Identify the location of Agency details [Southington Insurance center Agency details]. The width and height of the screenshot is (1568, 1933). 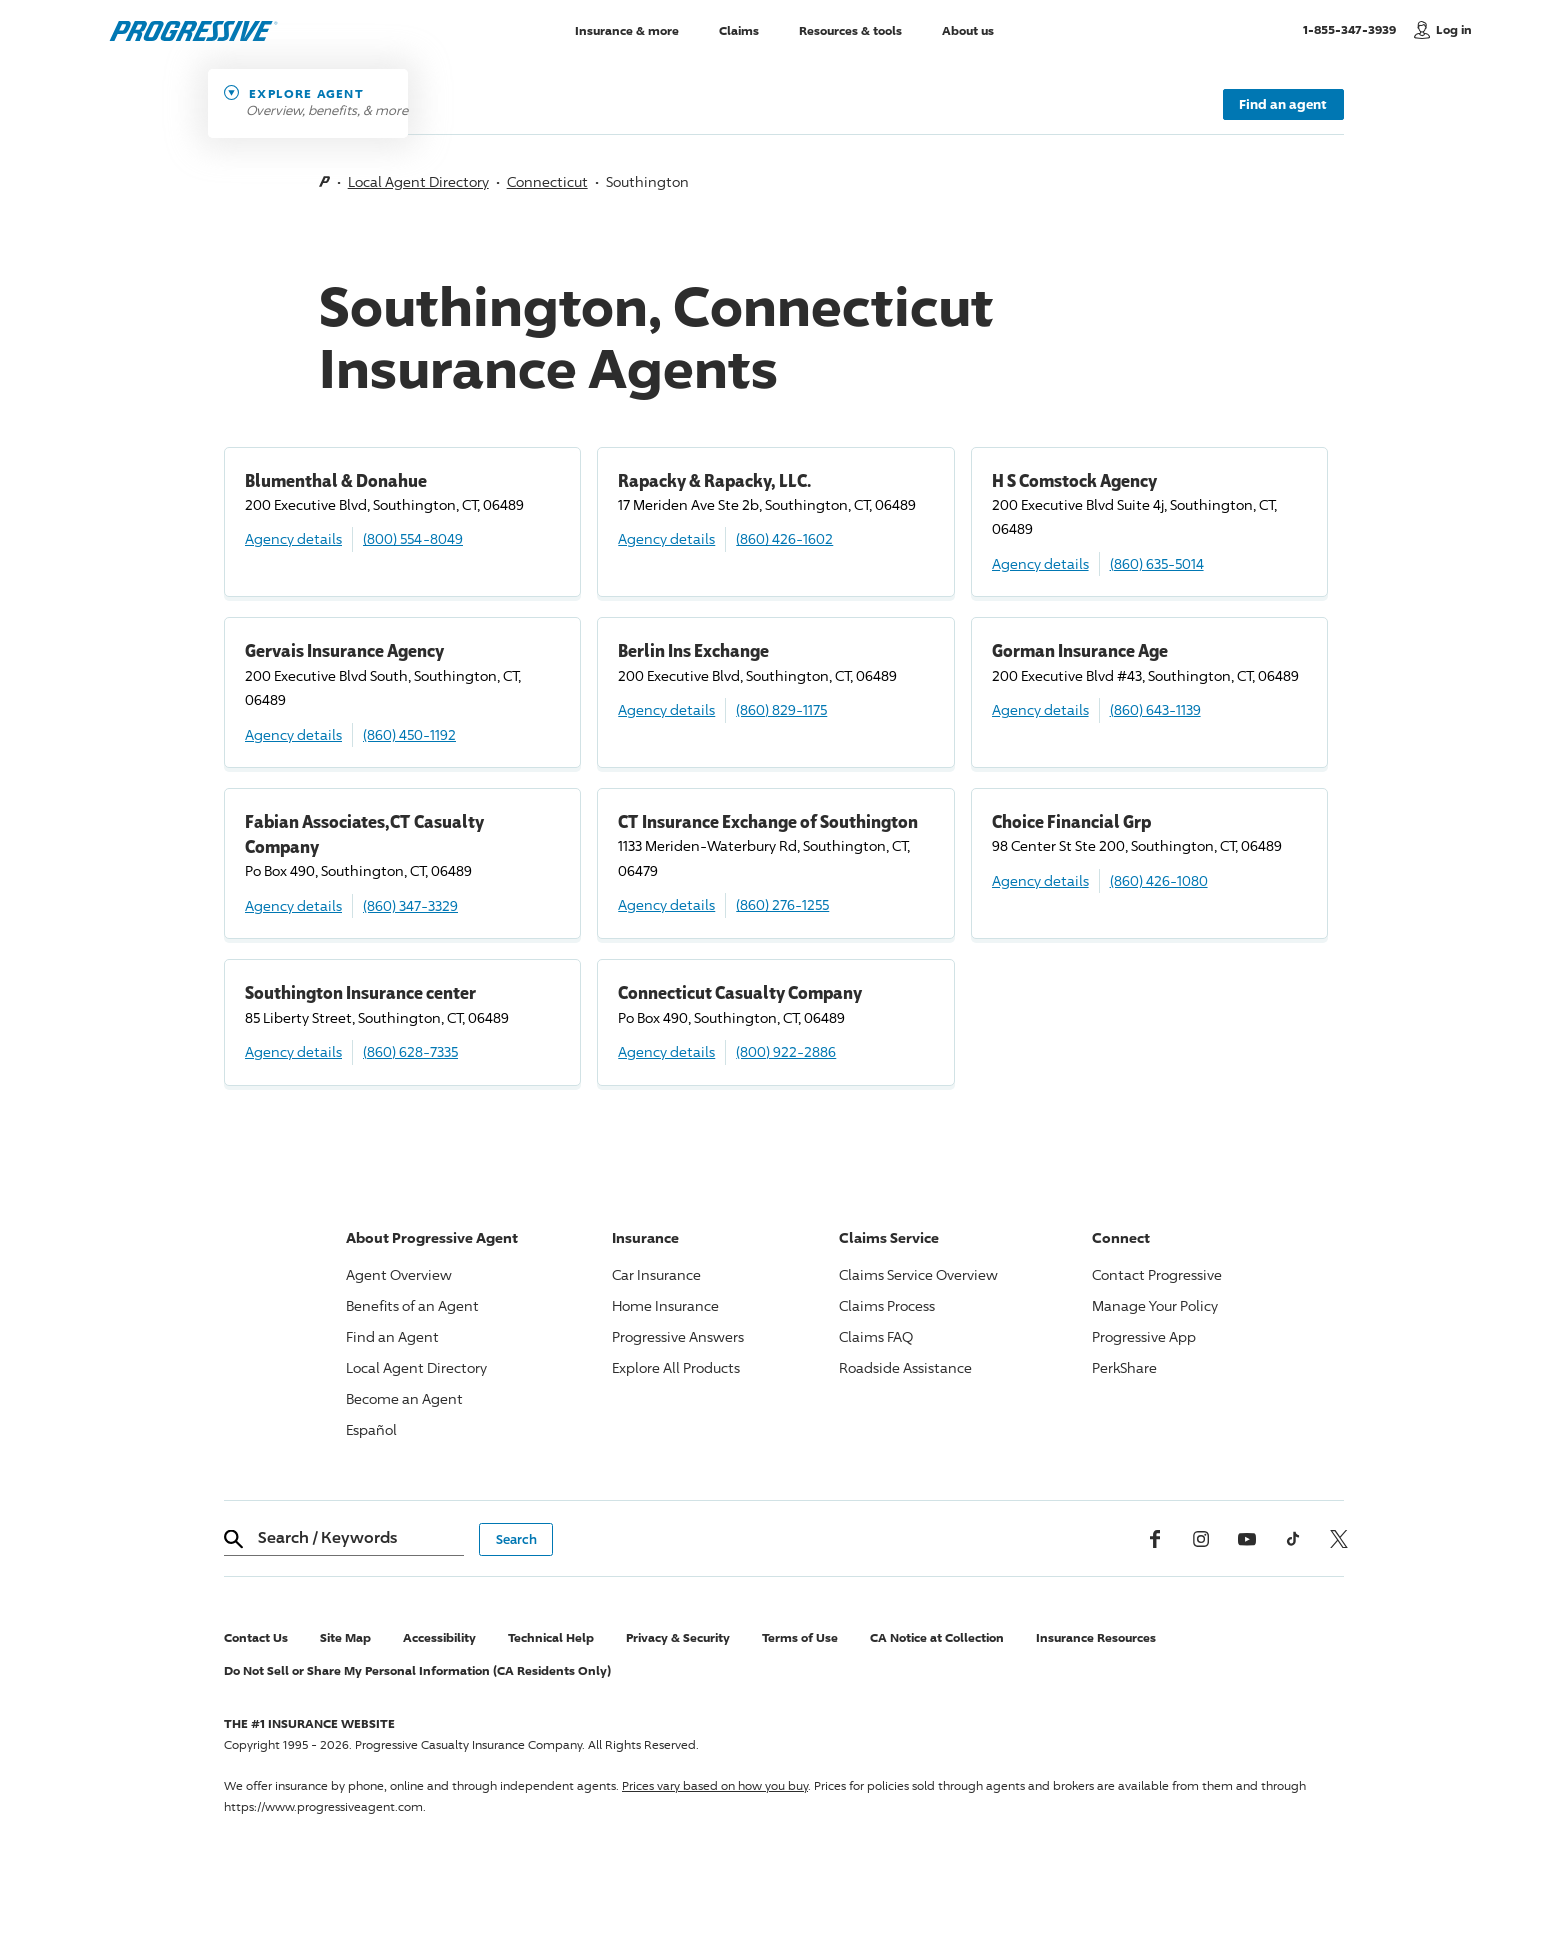
(293, 1051).